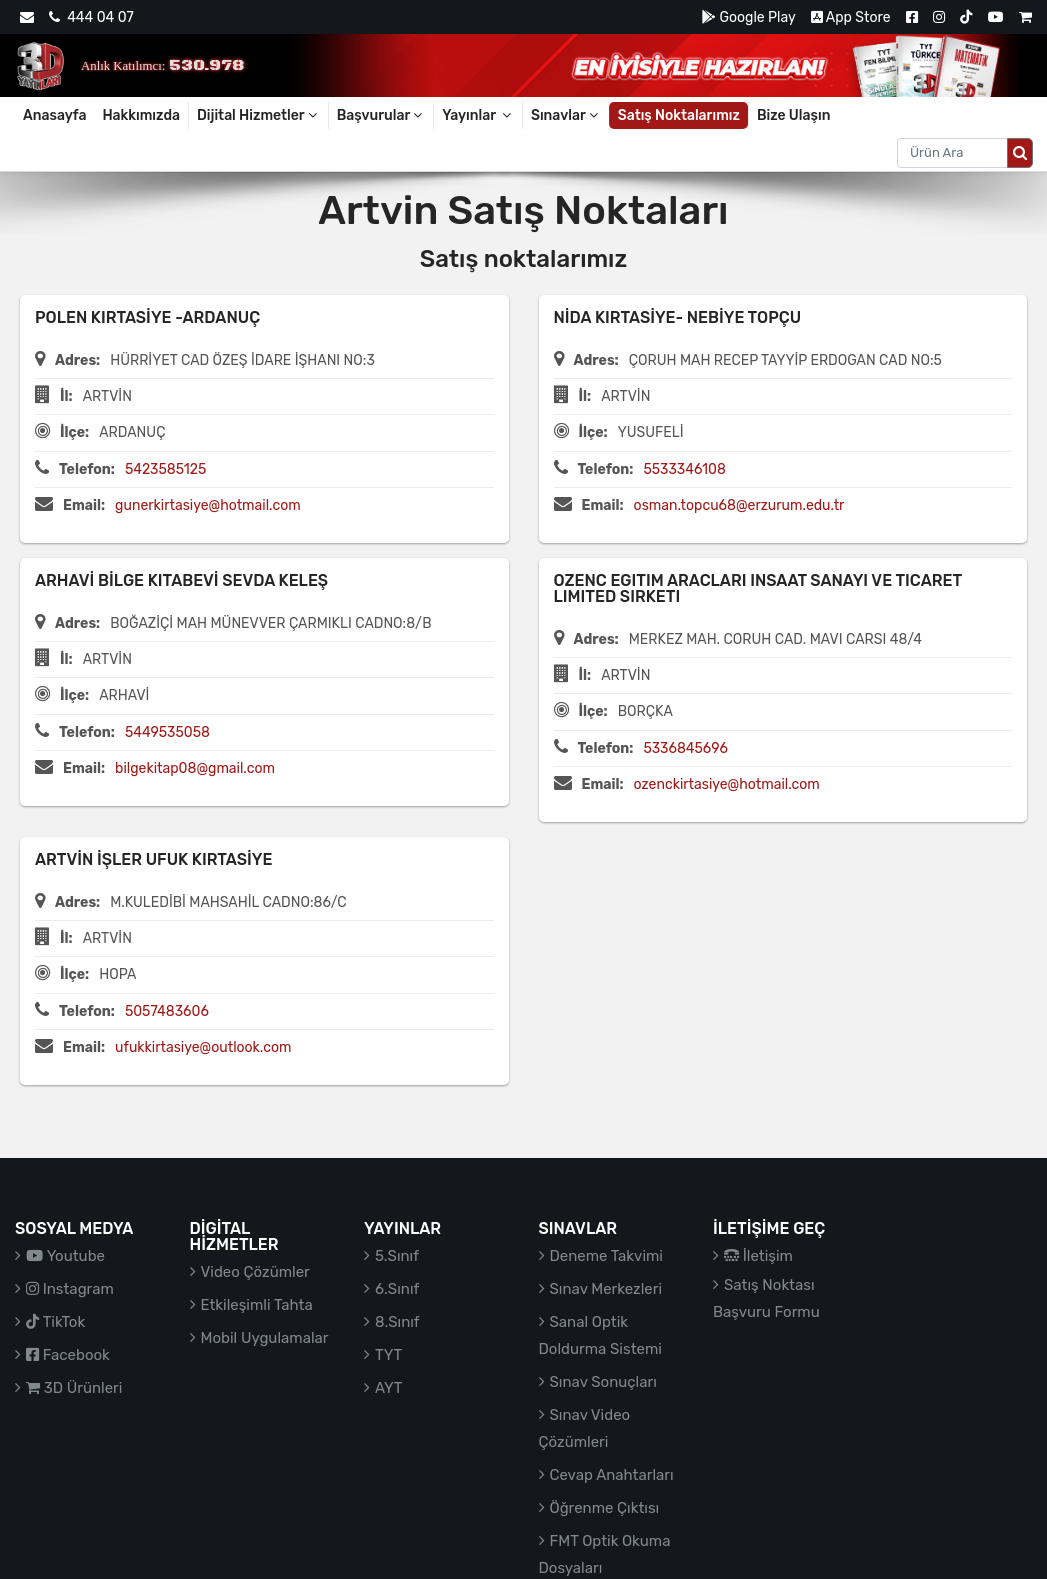 Image resolution: width=1047 pixels, height=1579 pixels. Describe the element at coordinates (255, 1272) in the screenshot. I see `Video Çözümler` at that location.